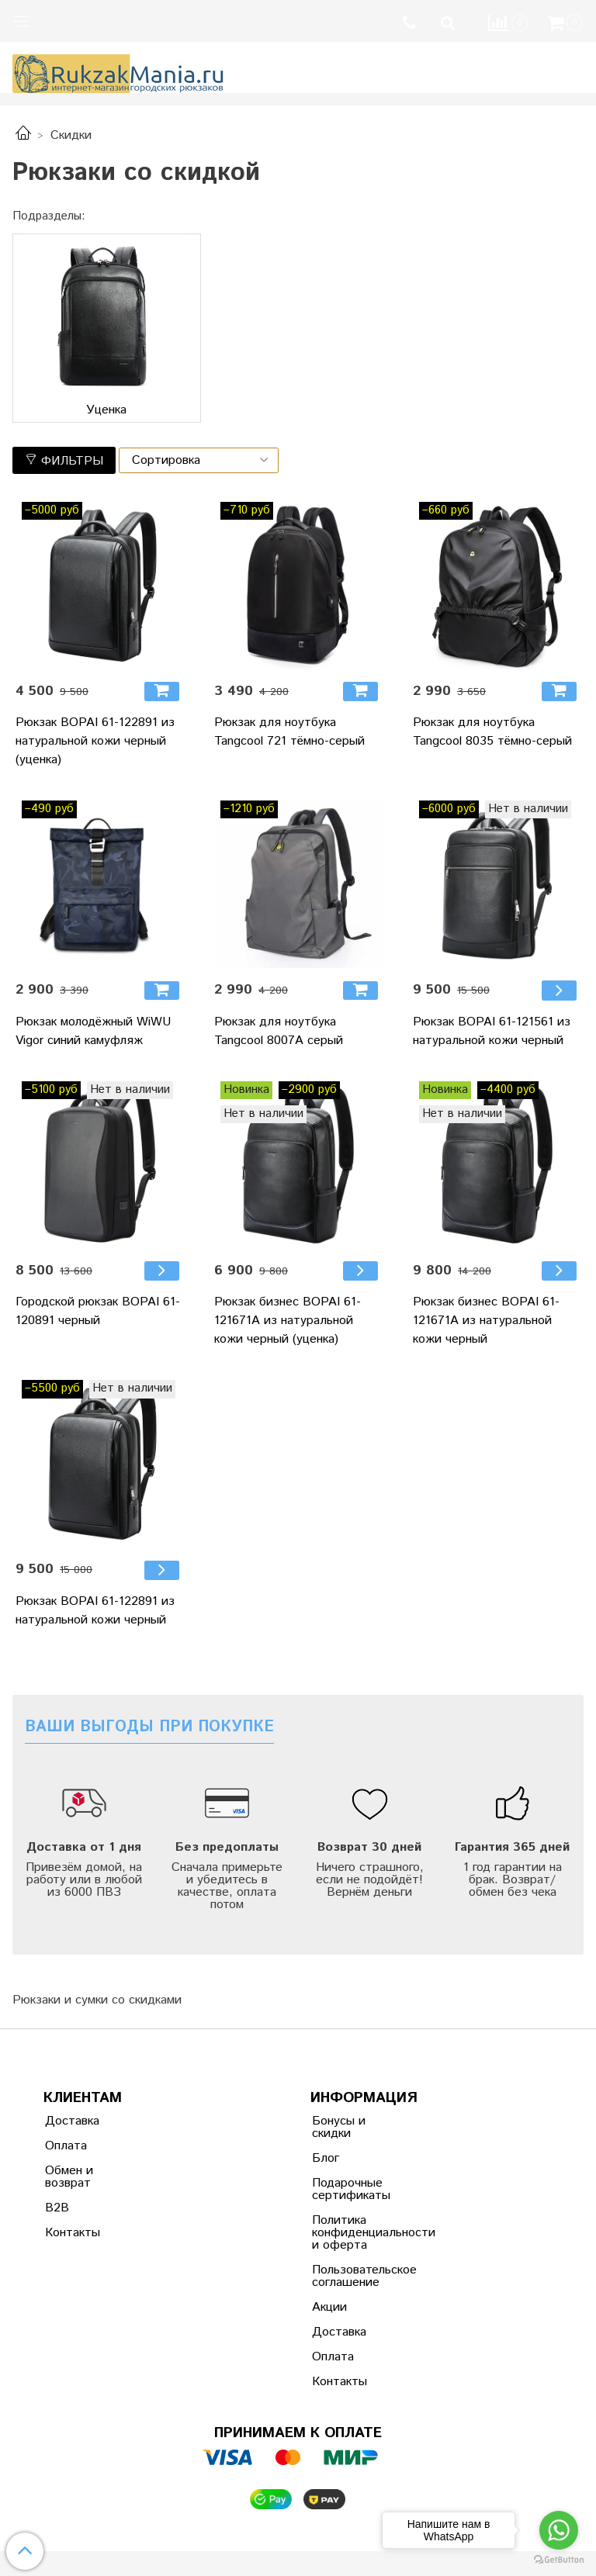  Describe the element at coordinates (350, 2189) in the screenshot. I see `Подарочные сертификаты` at that location.